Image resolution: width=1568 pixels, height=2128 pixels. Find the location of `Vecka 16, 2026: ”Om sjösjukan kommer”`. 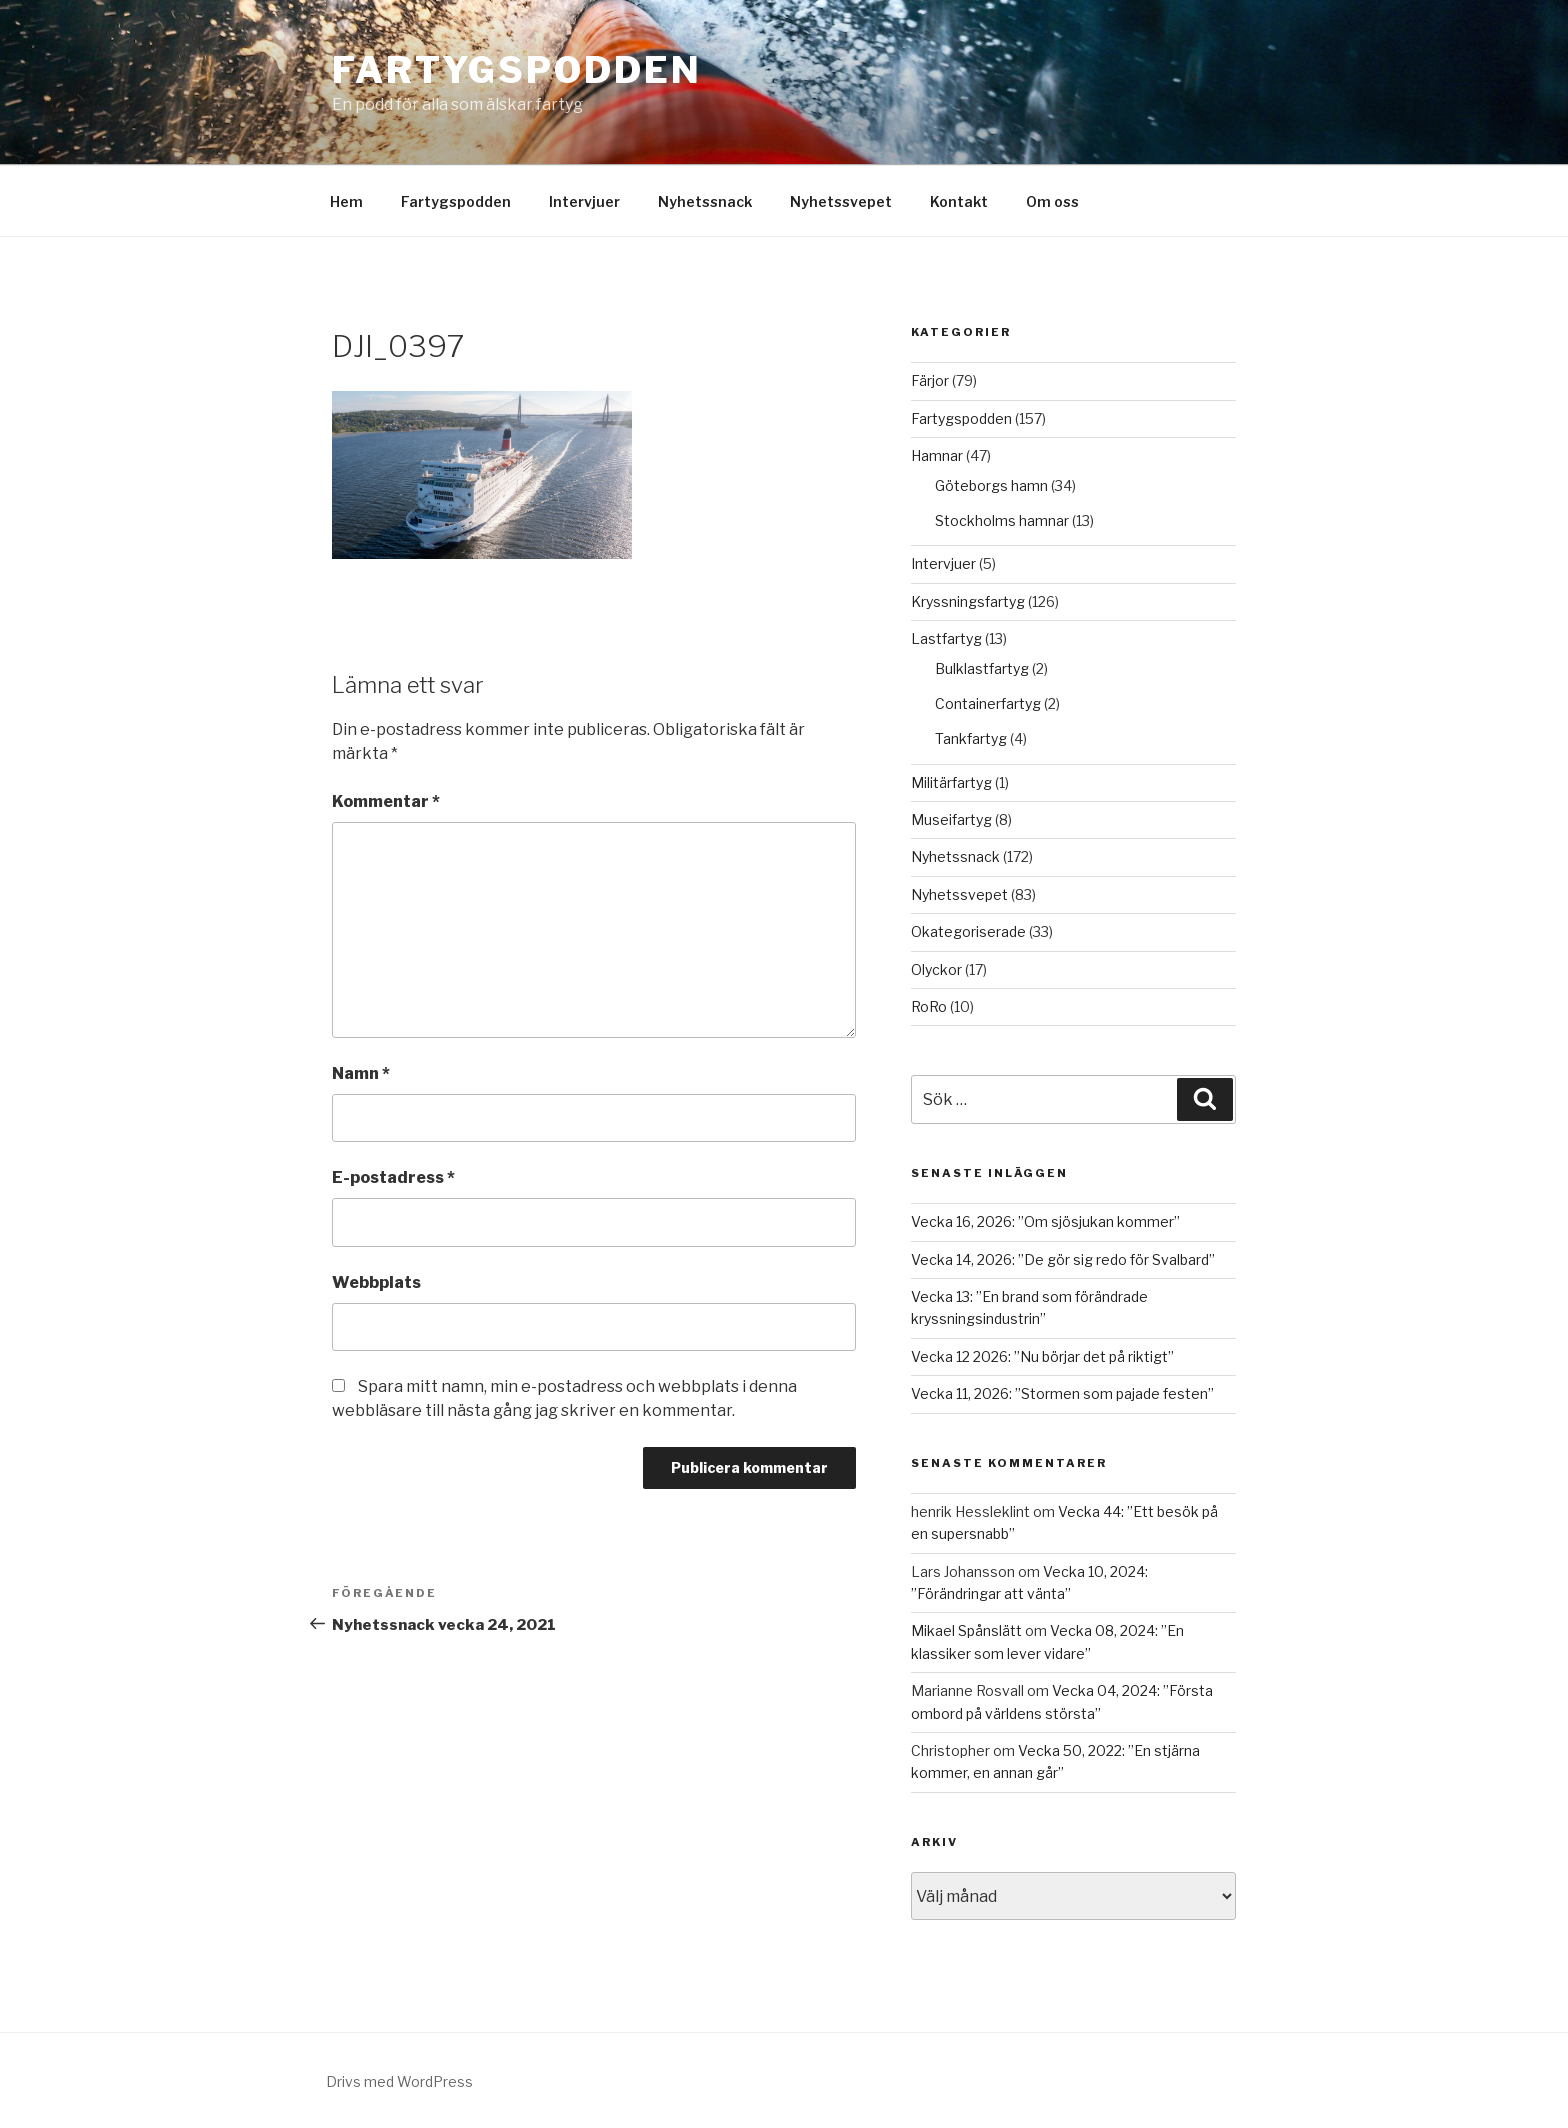

Vecka 16, 2026: ”Om sjösjukan kommer” is located at coordinates (1045, 1221).